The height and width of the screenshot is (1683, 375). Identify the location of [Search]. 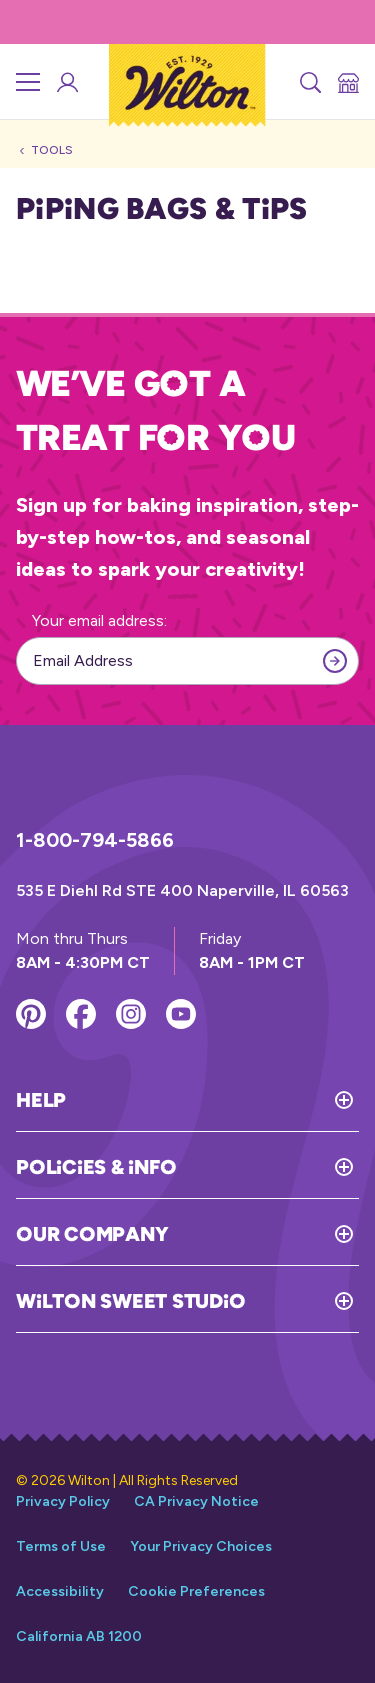
(309, 82).